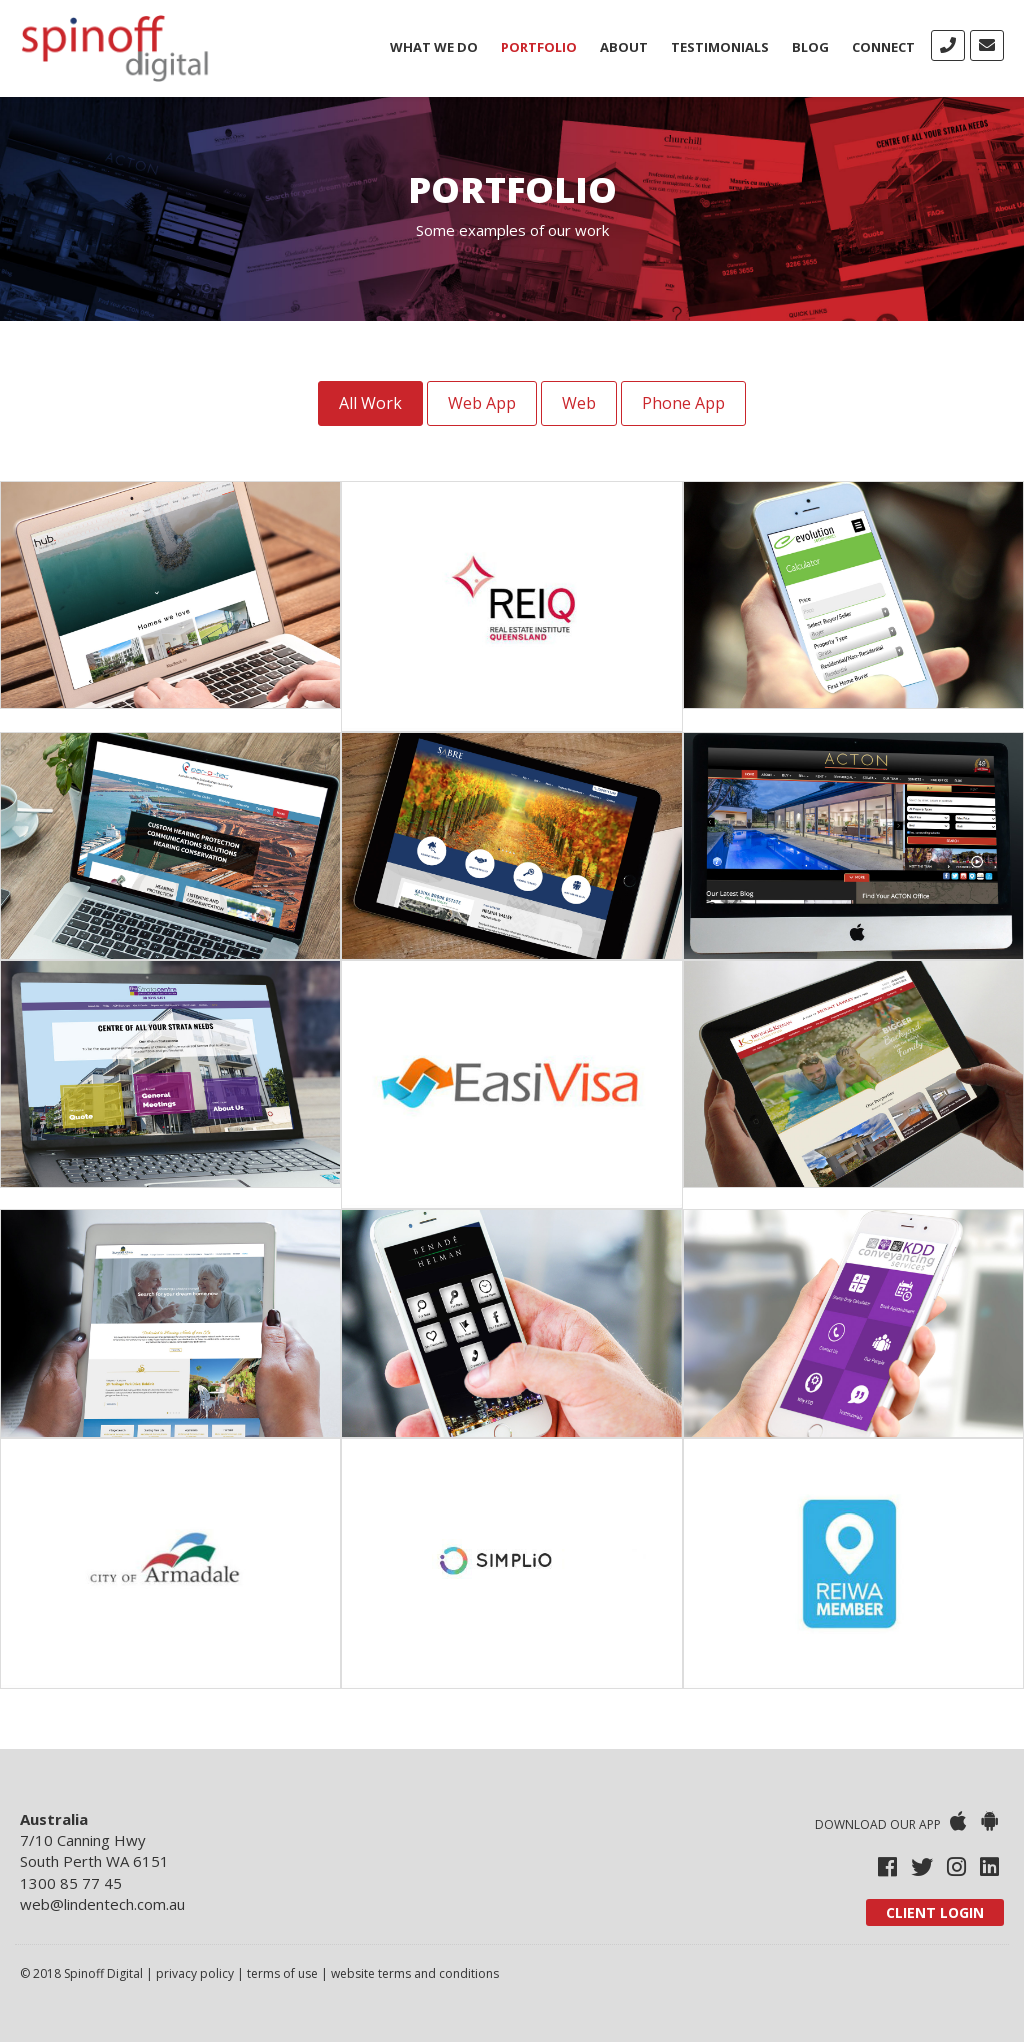 This screenshot has height=2042, width=1024. I want to click on What We Do, so click(434, 47).